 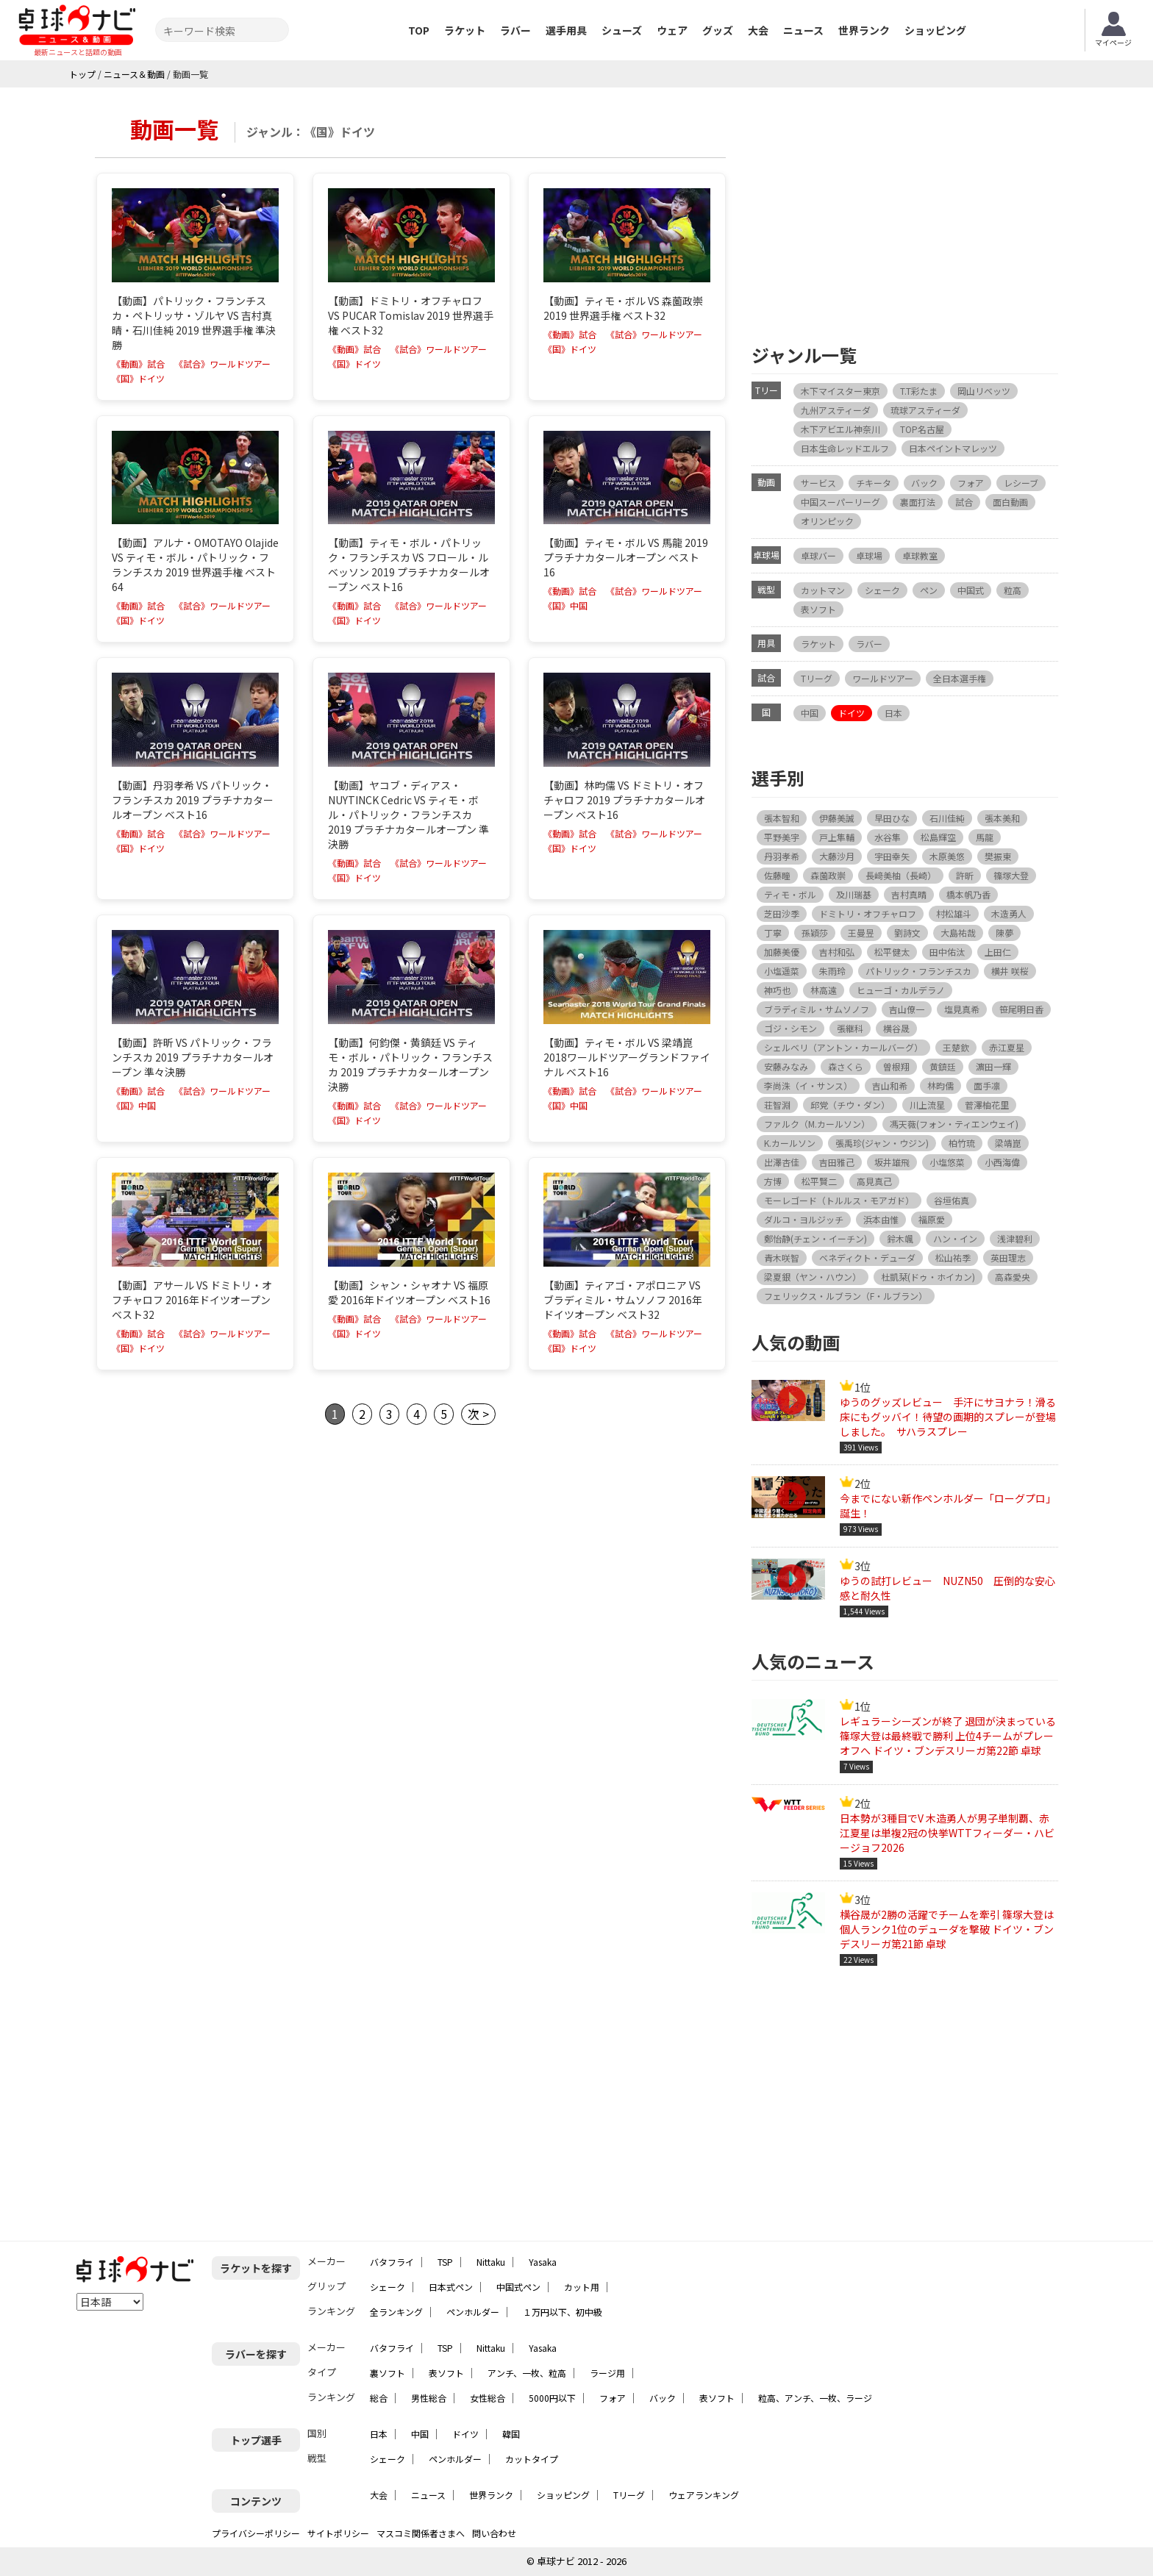 What do you see at coordinates (815, 932) in the screenshot?
I see `孫穎莎` at bounding box center [815, 932].